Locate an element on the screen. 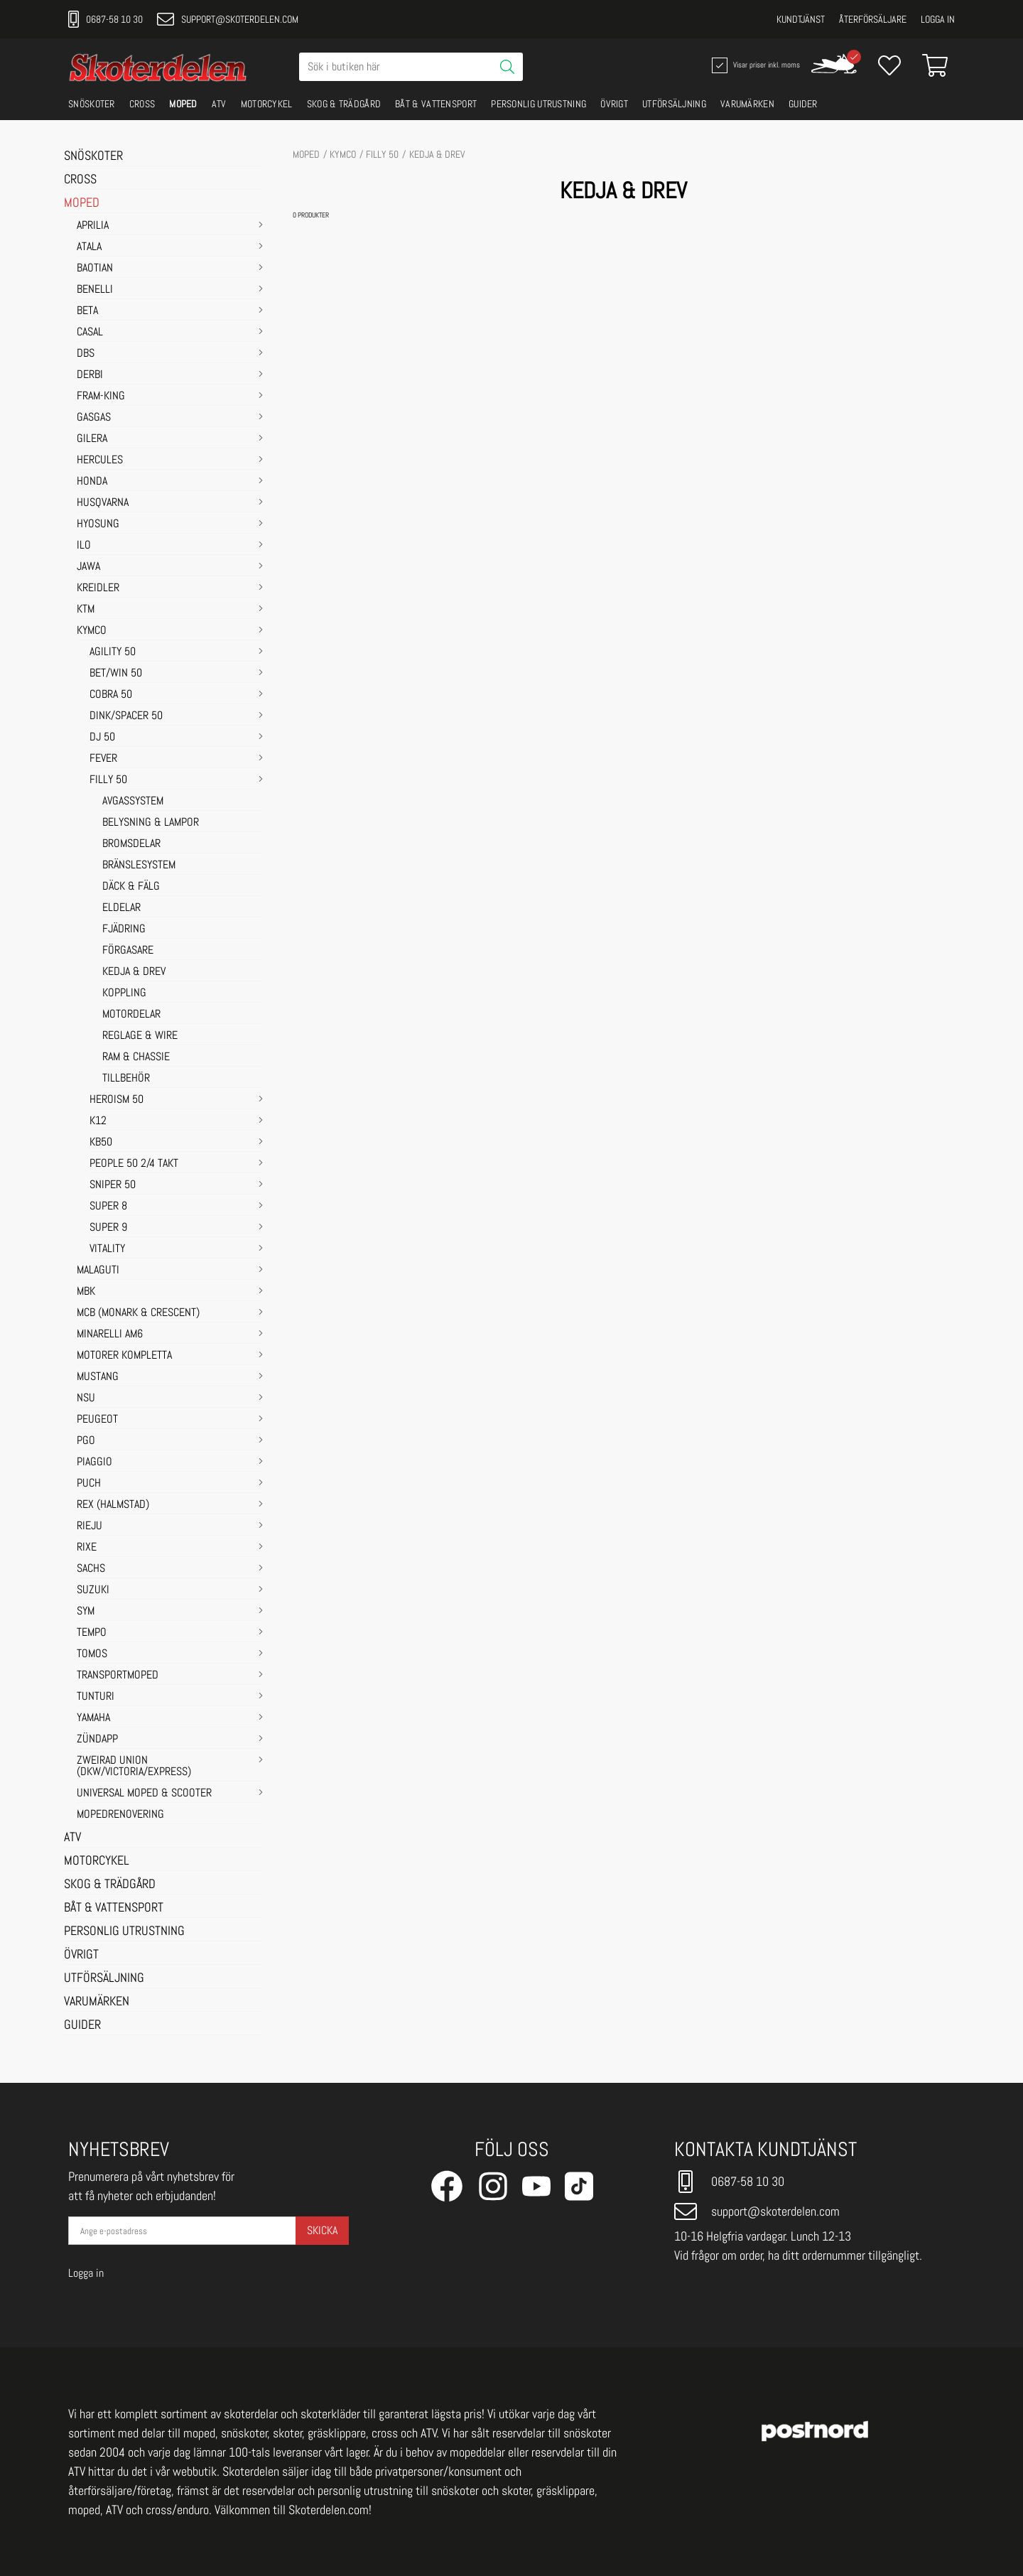 This screenshot has height=2576, width=1023. BAOTIAN is located at coordinates (95, 268).